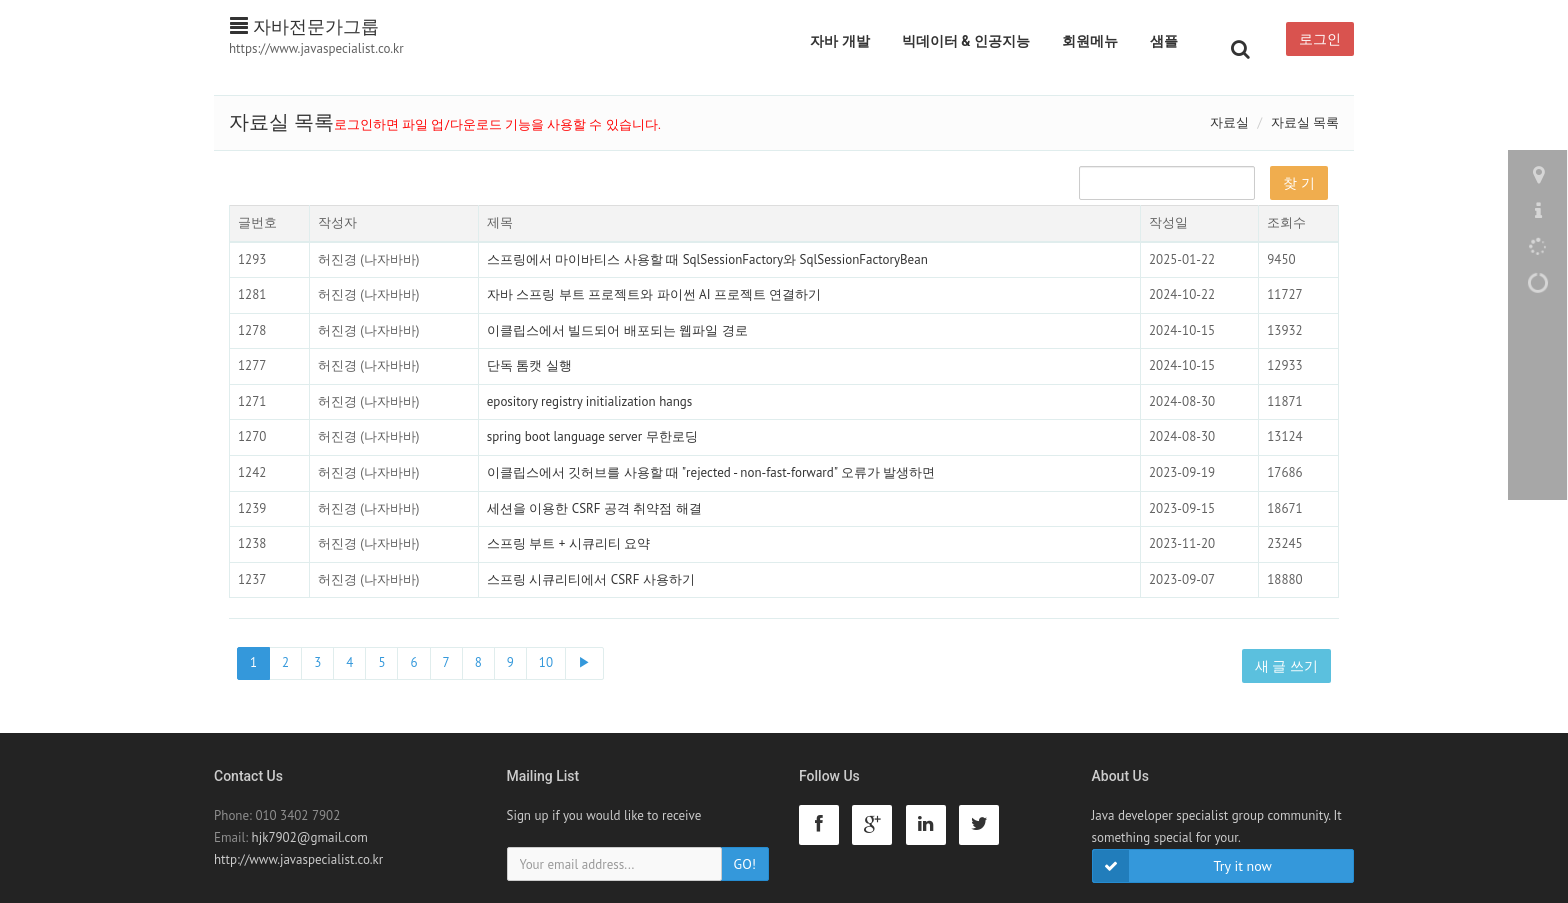 This screenshot has width=1568, height=903. What do you see at coordinates (1320, 39) in the screenshot?
I see `로그인` at bounding box center [1320, 39].